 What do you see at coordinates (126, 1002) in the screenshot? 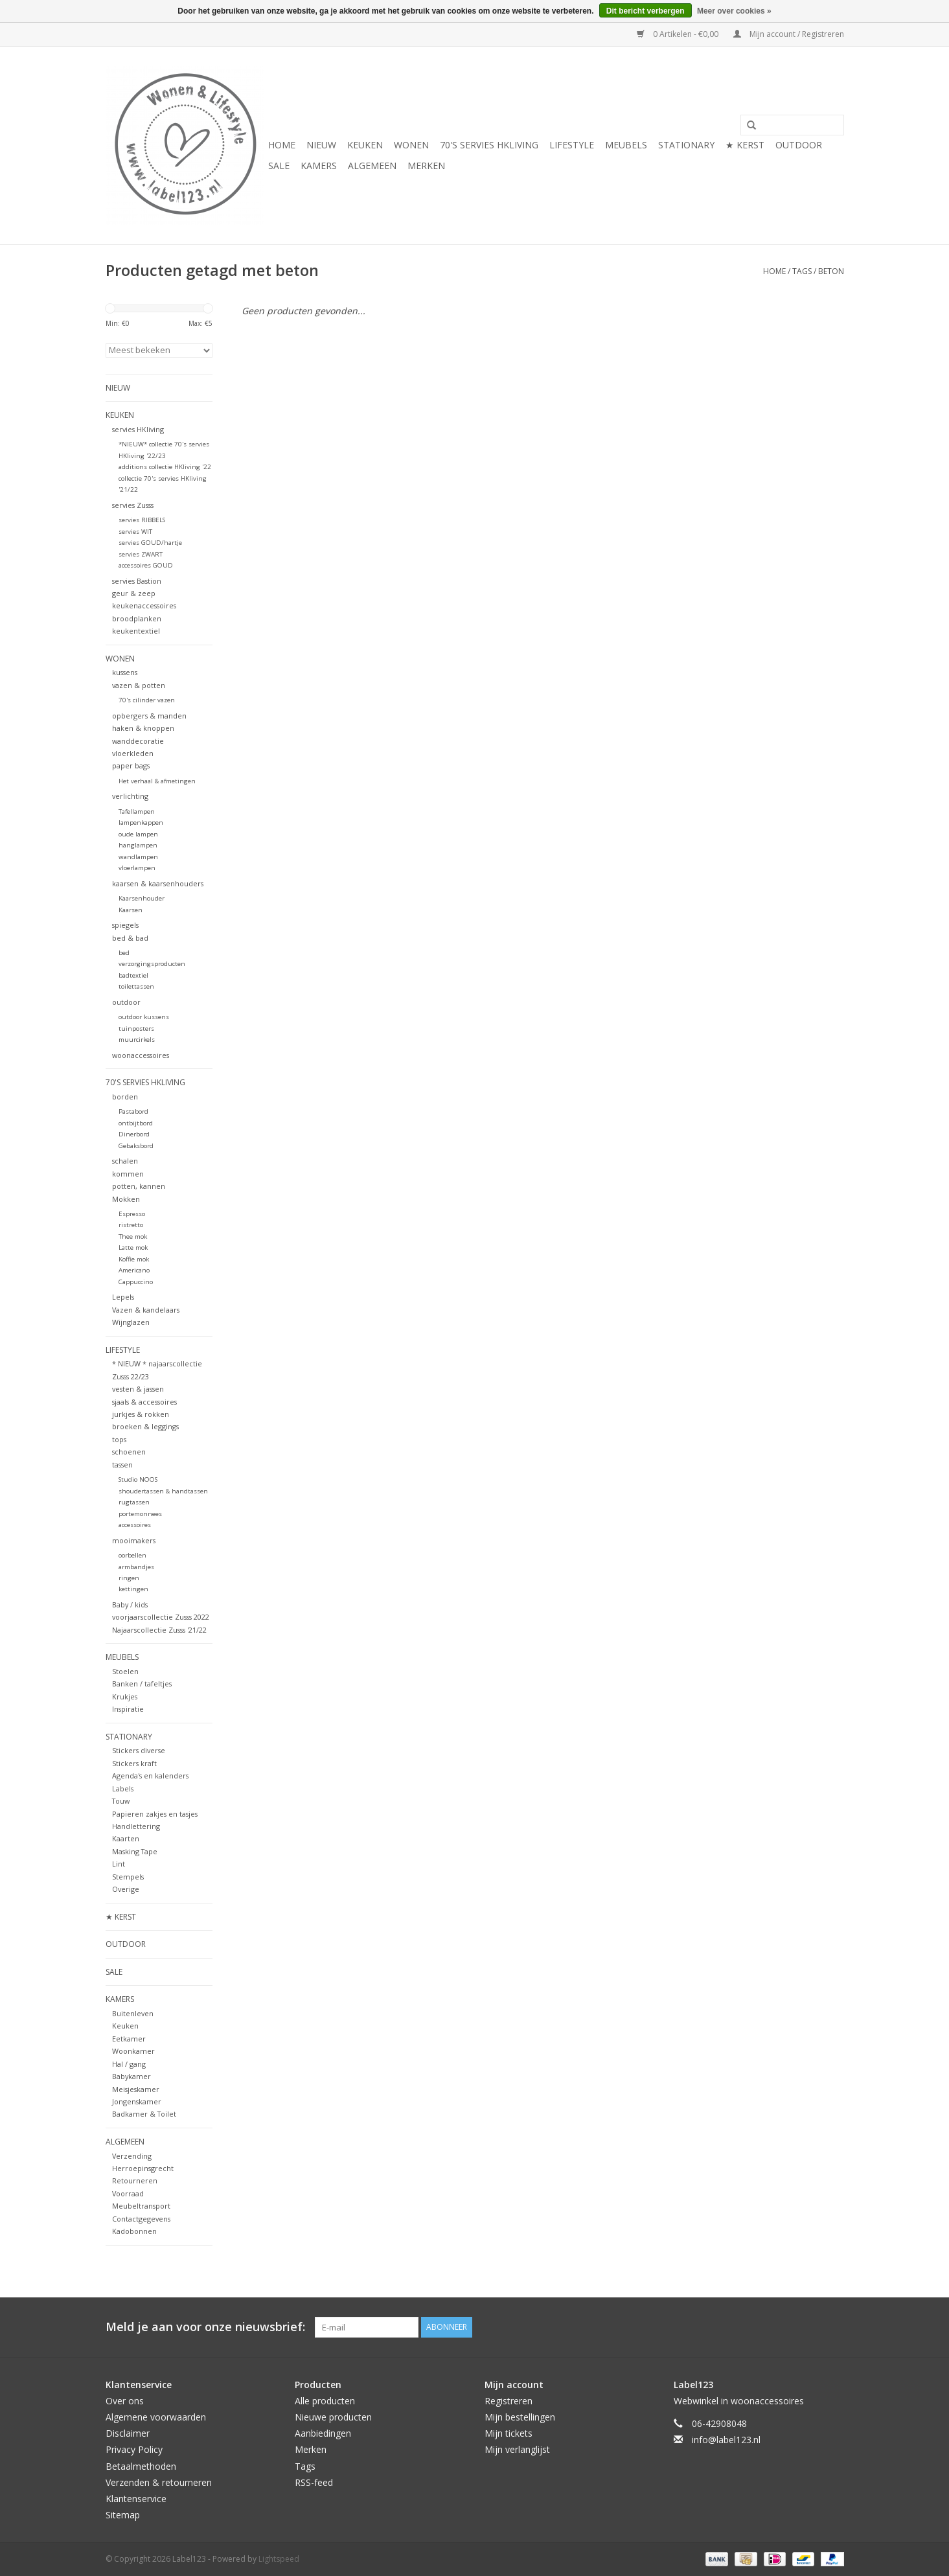
I see `outdoor` at bounding box center [126, 1002].